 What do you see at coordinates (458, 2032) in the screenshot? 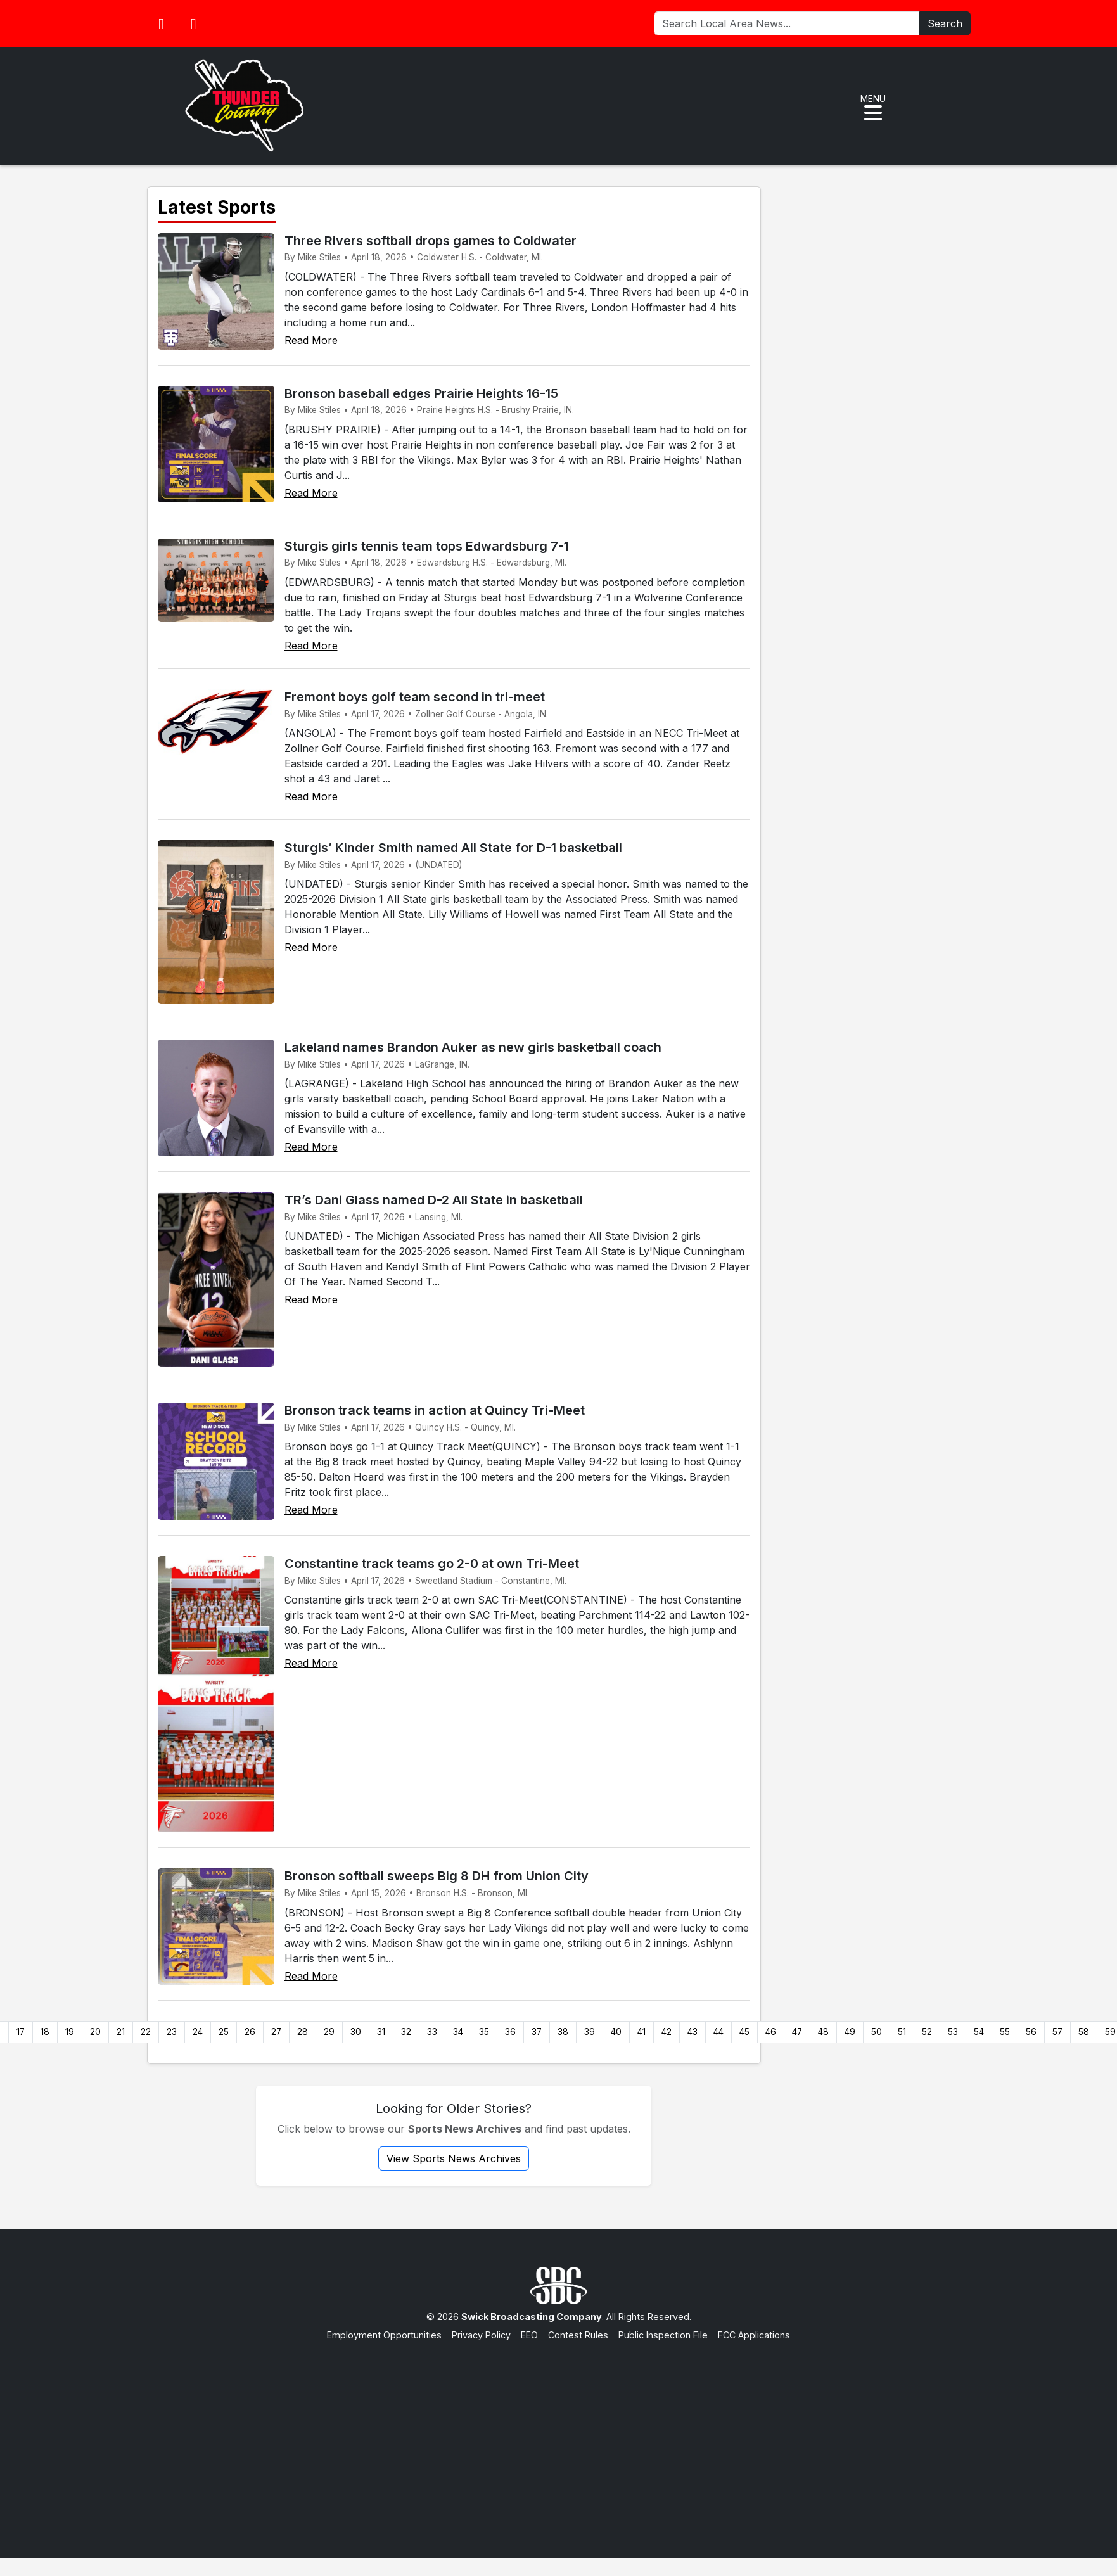
I see `34` at bounding box center [458, 2032].